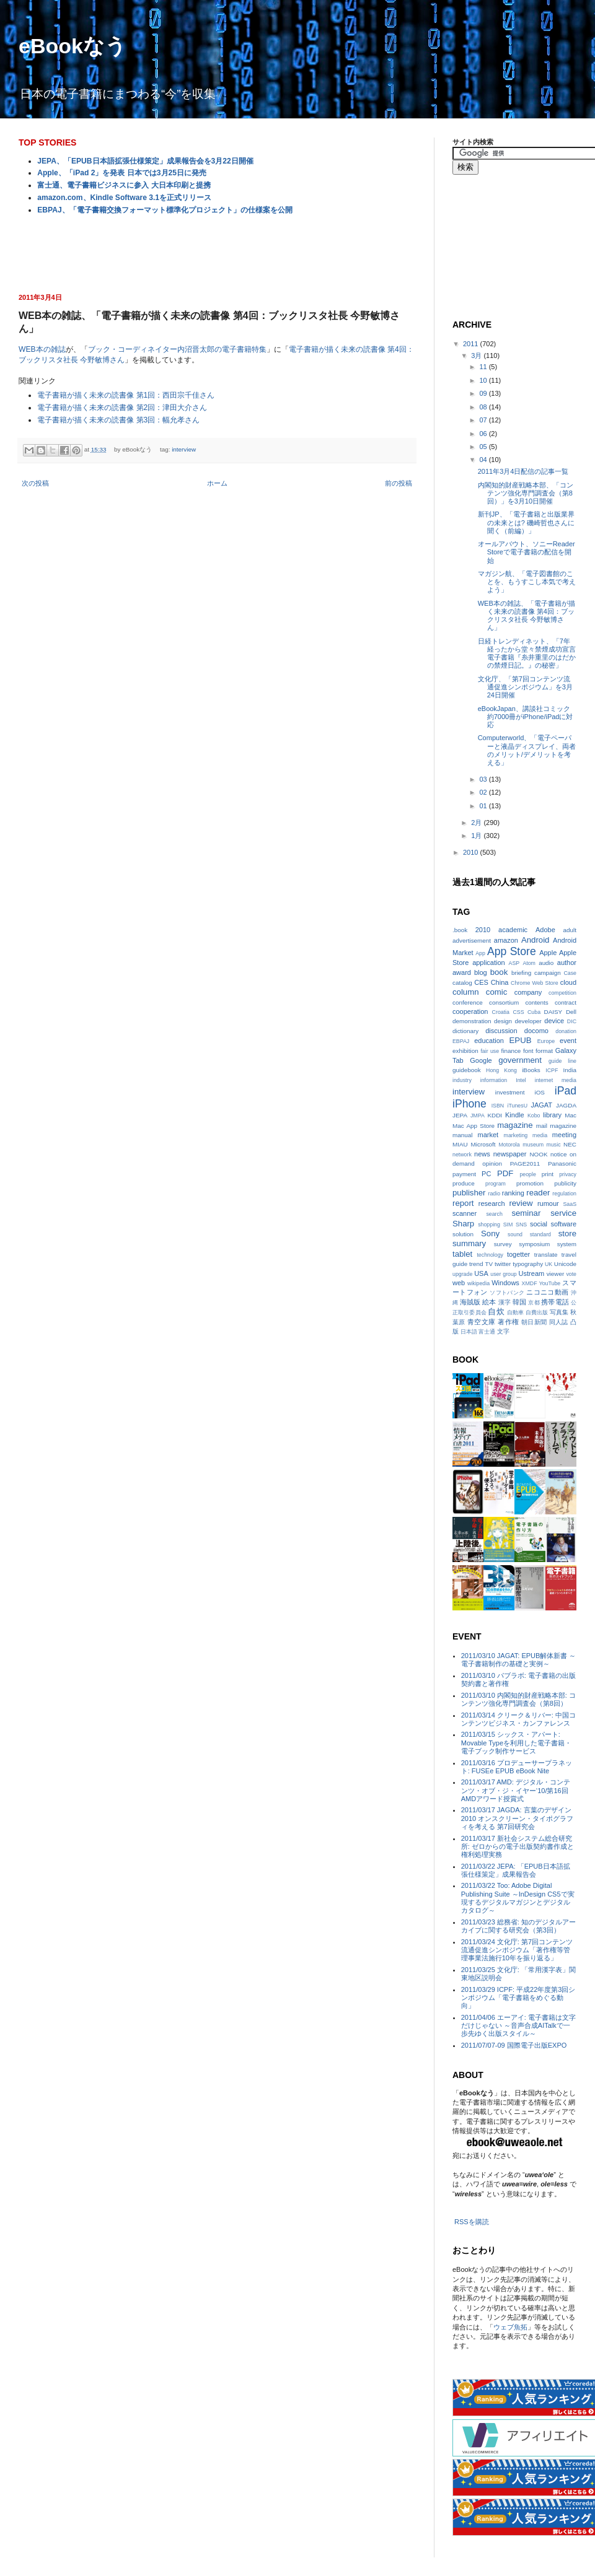 The width and height of the screenshot is (595, 2576). I want to click on font, so click(528, 1050).